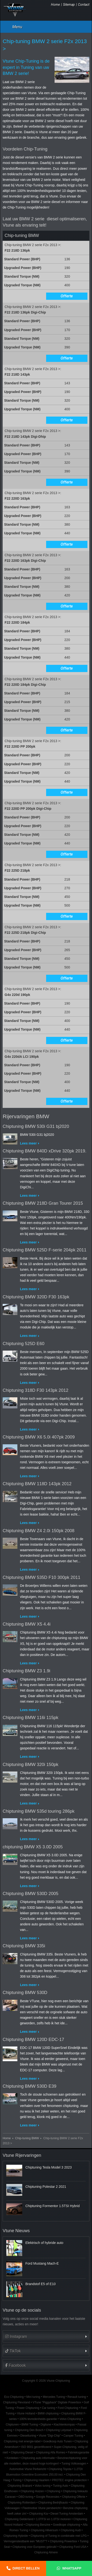 The height and width of the screenshot is (2576, 92). Describe the element at coordinates (38, 1530) in the screenshot. I see `Chiptuning BMW Z4 2.0i 150pk 2008` at that location.